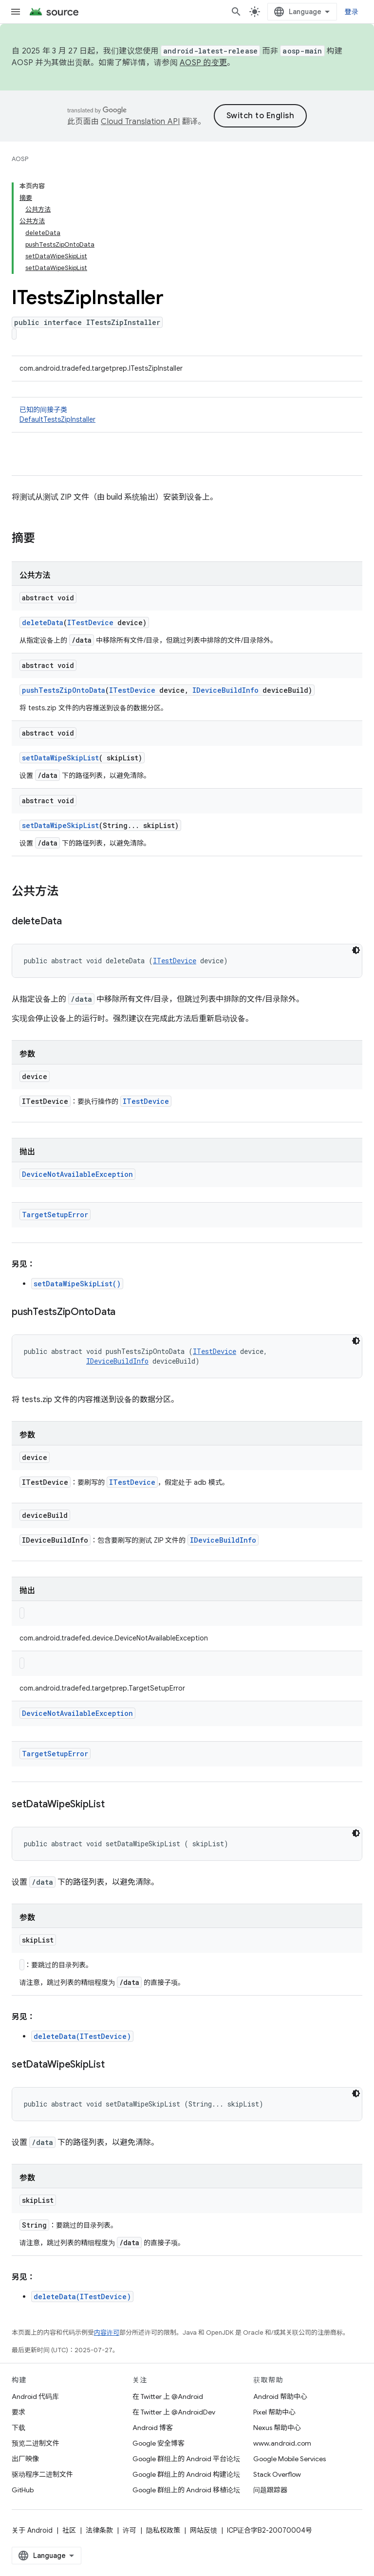  I want to click on 问题跟踪器, so click(270, 2490).